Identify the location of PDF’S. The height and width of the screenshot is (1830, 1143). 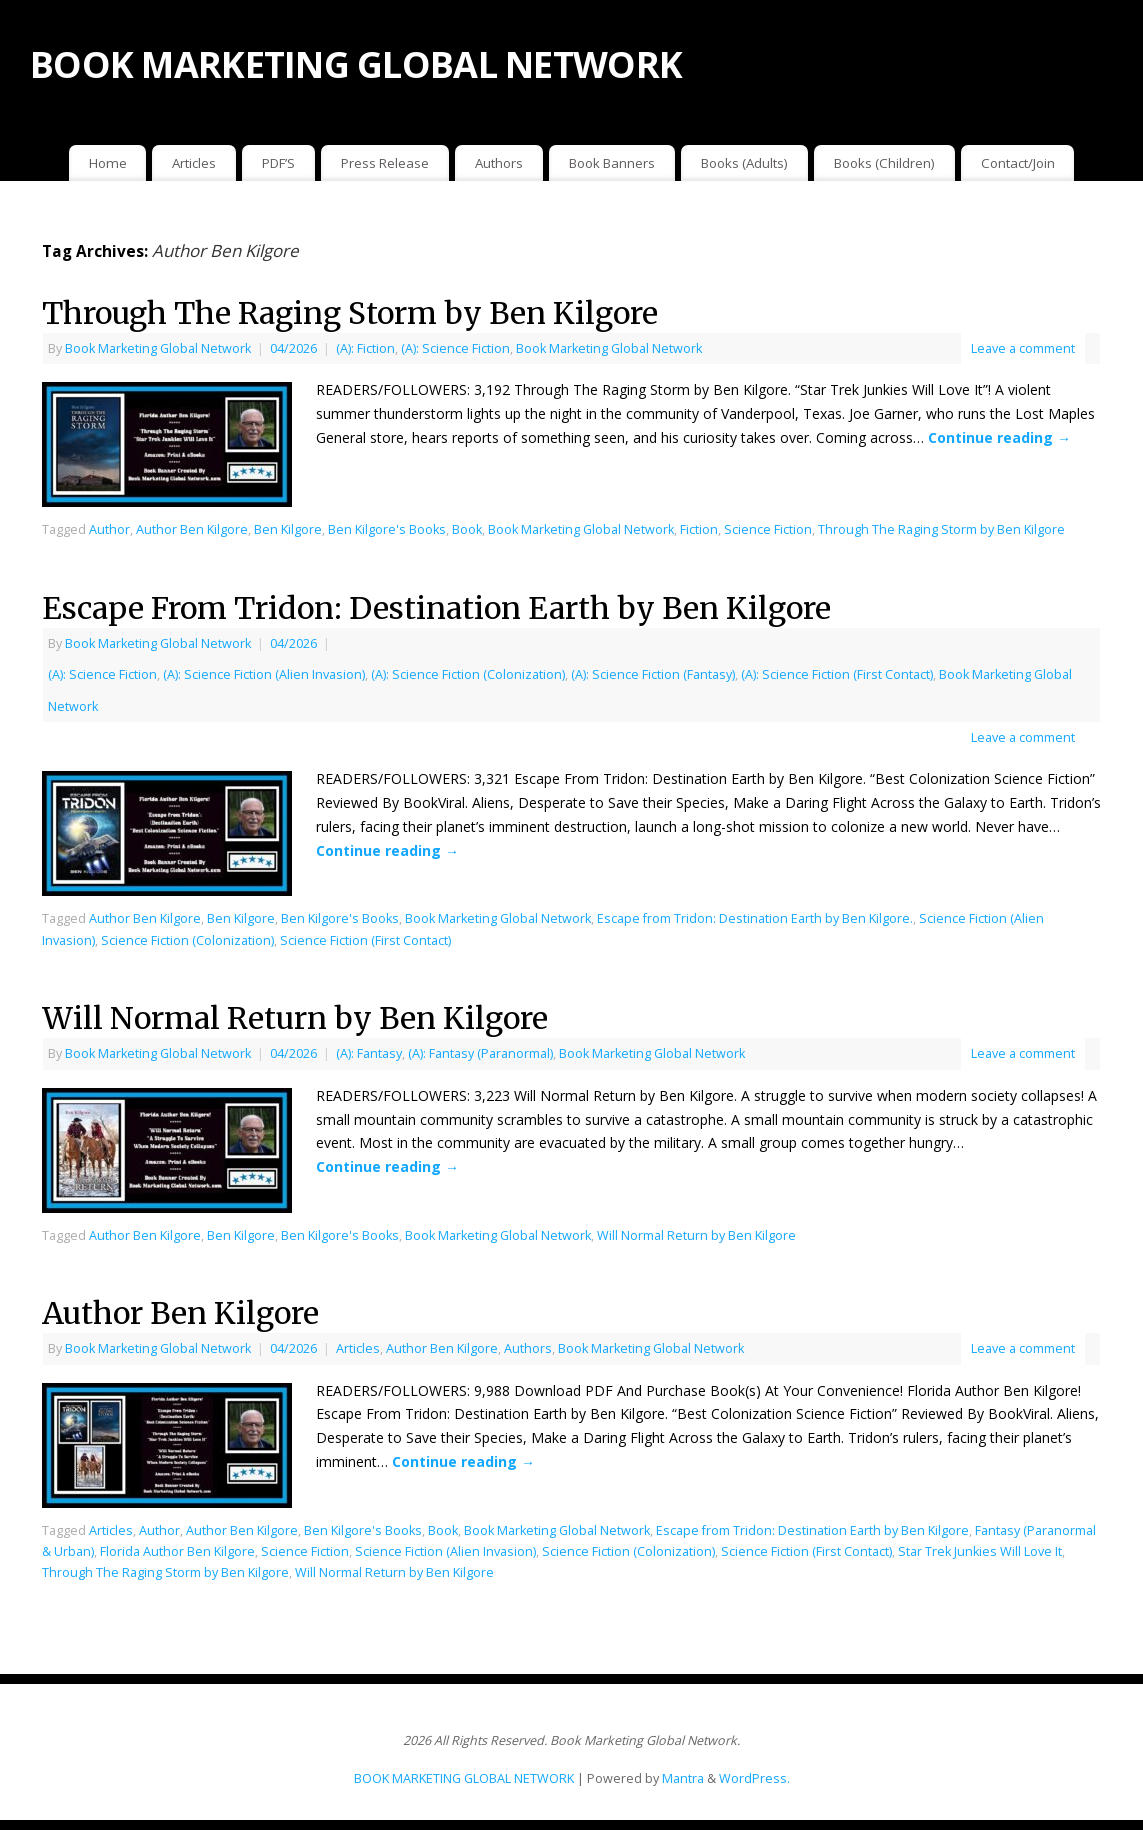
(278, 163).